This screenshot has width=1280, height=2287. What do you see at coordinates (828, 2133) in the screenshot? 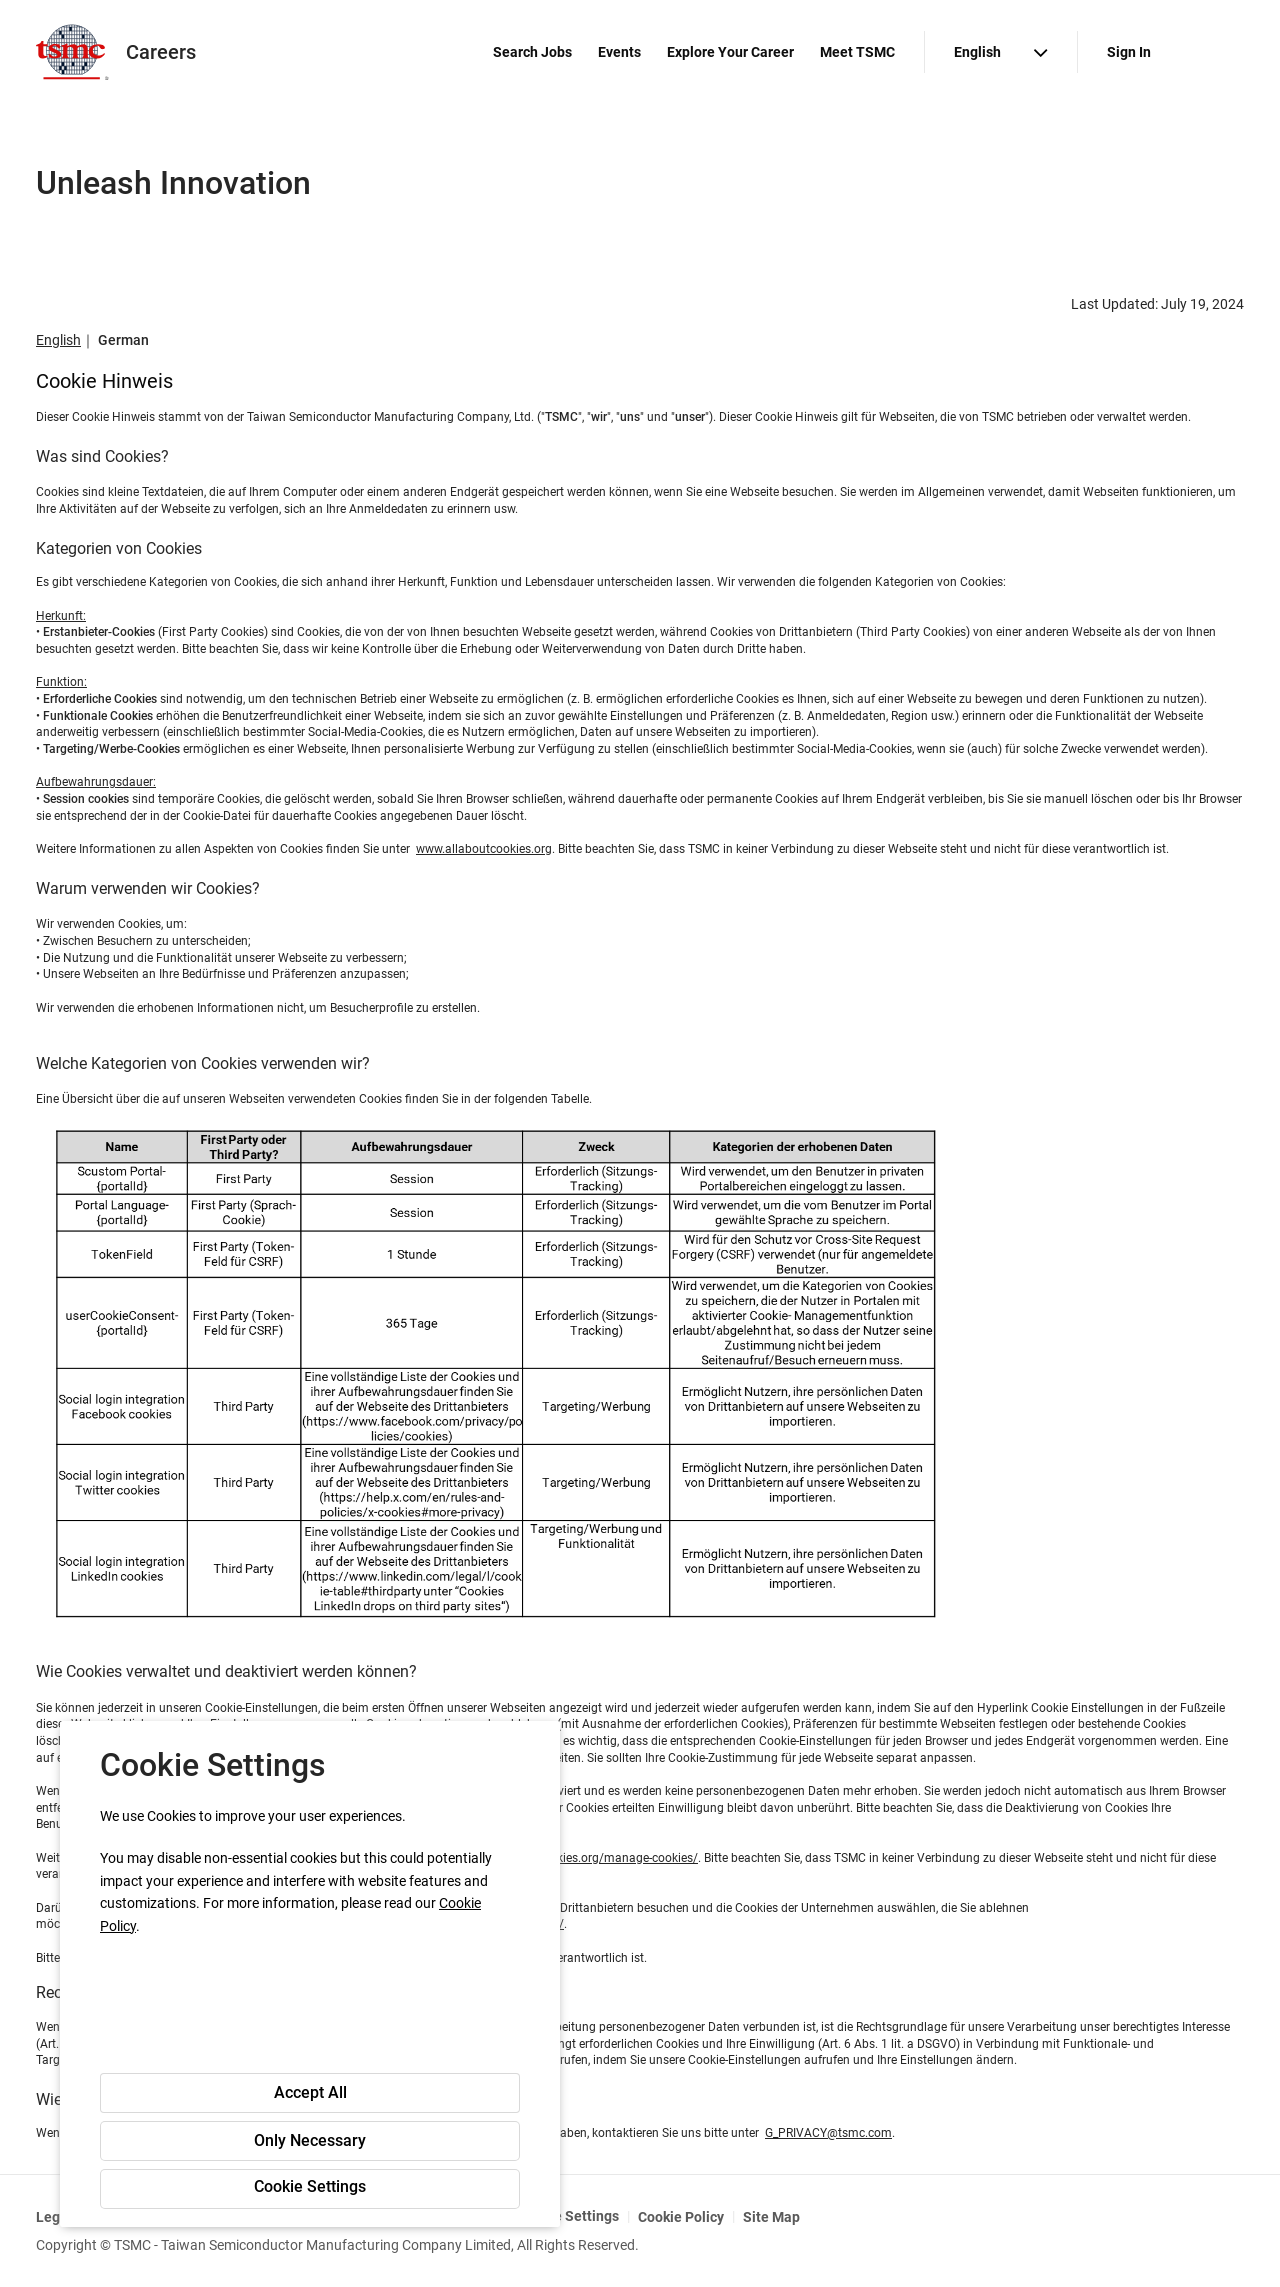
I see `G_PRIVACY@tsmc.com` at bounding box center [828, 2133].